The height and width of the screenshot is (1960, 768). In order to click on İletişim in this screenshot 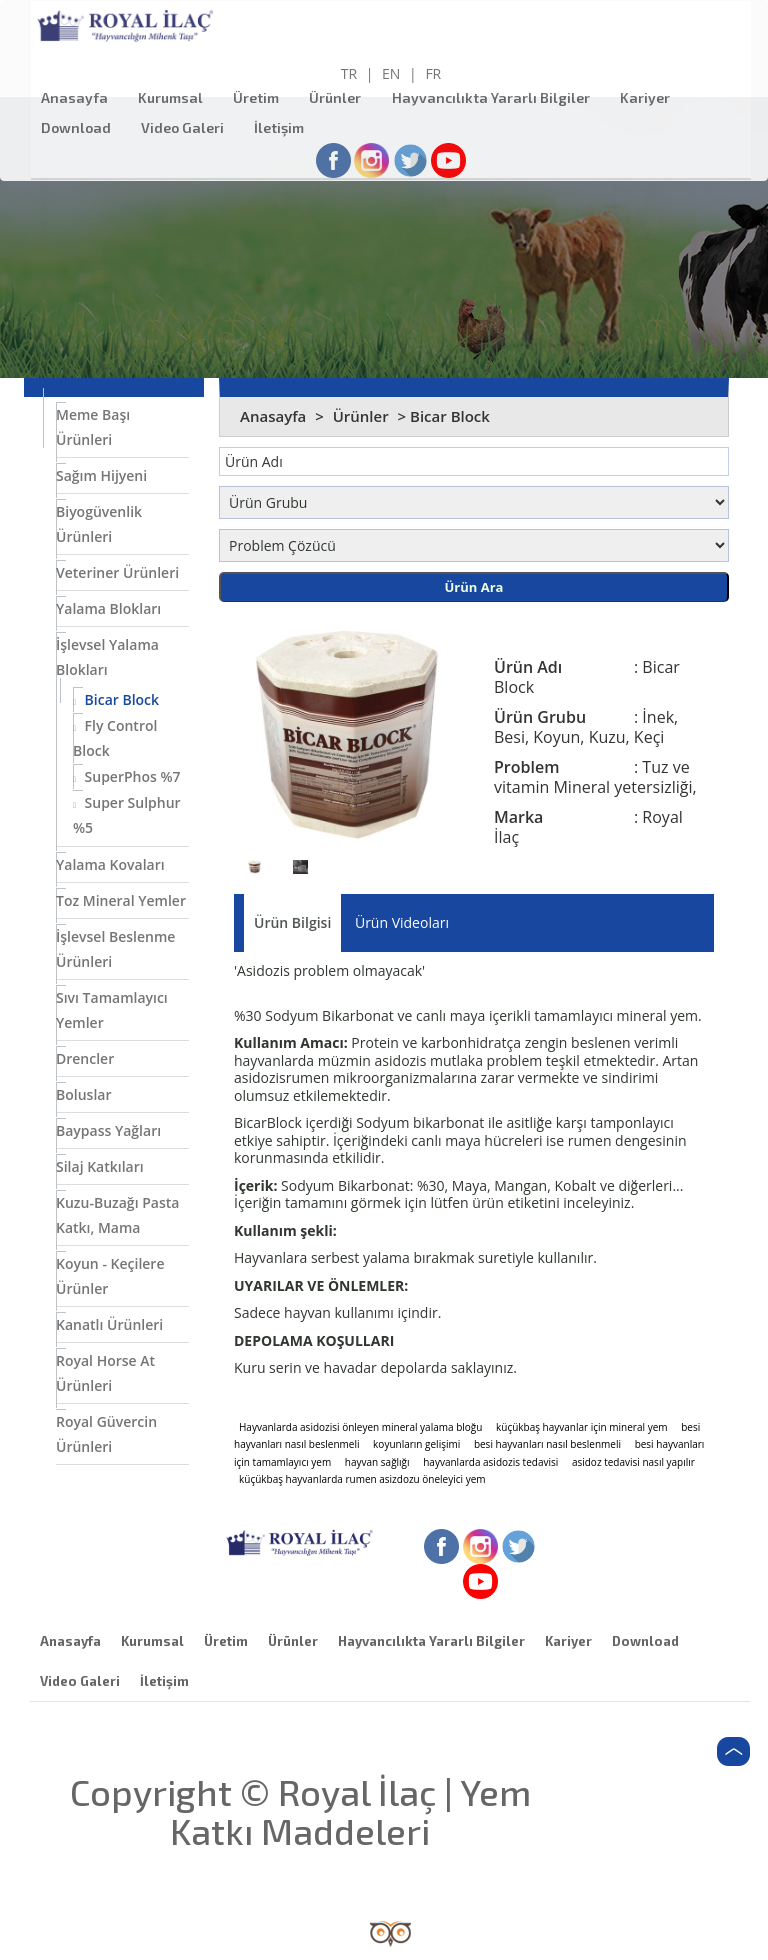, I will do `click(284, 127)`.